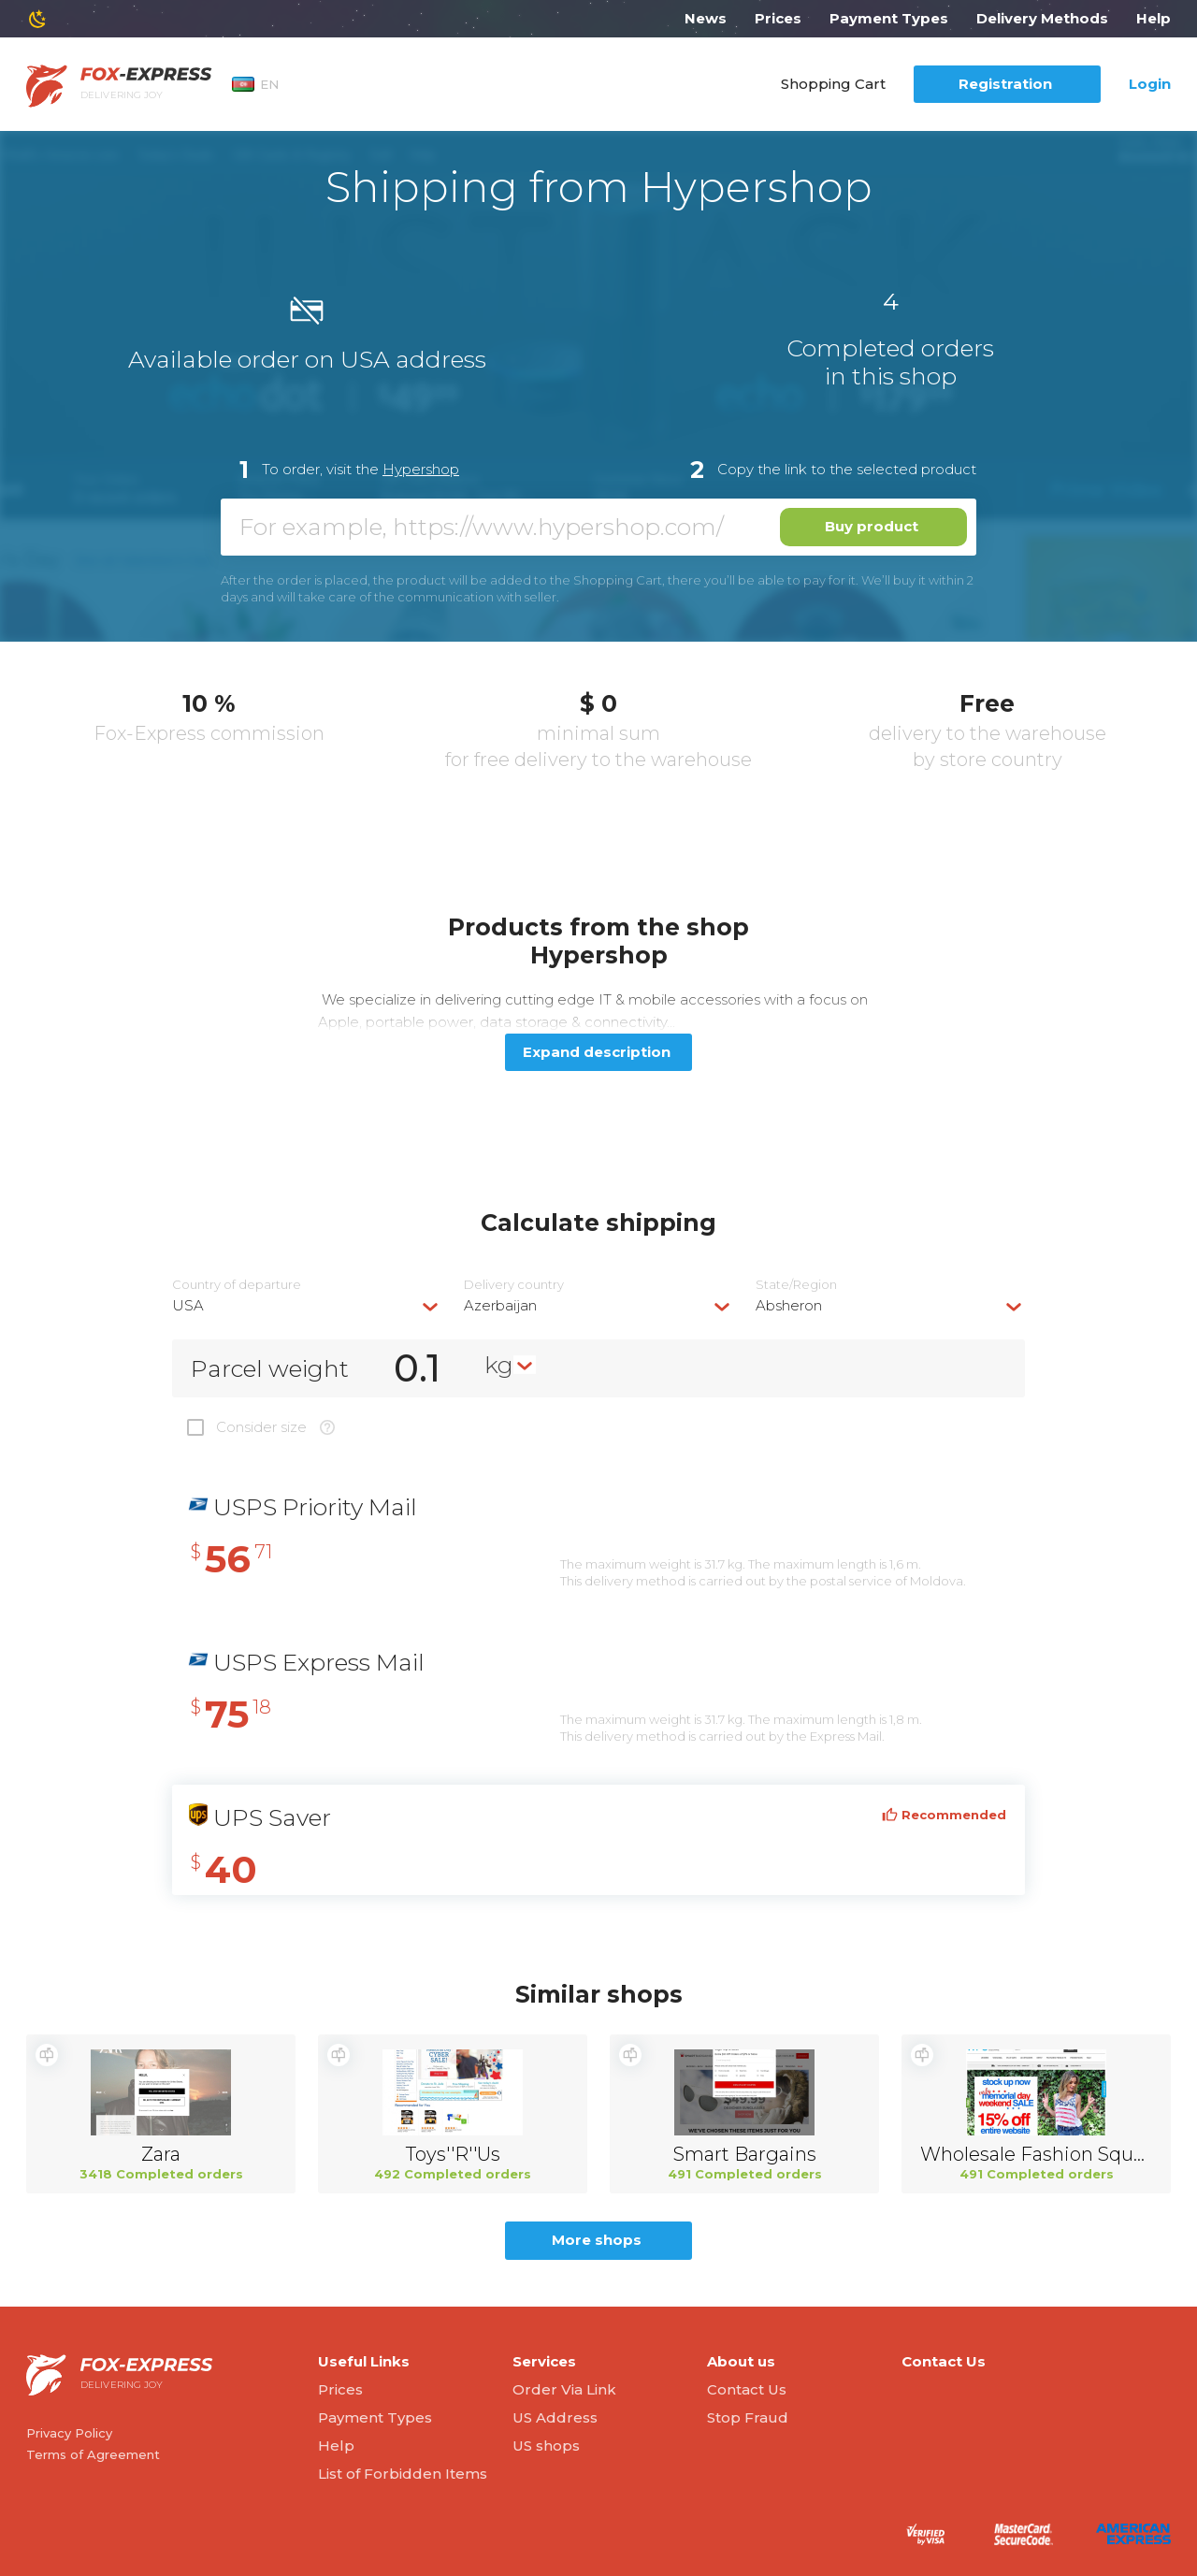 This screenshot has height=2576, width=1197. I want to click on Help, so click(1153, 18).